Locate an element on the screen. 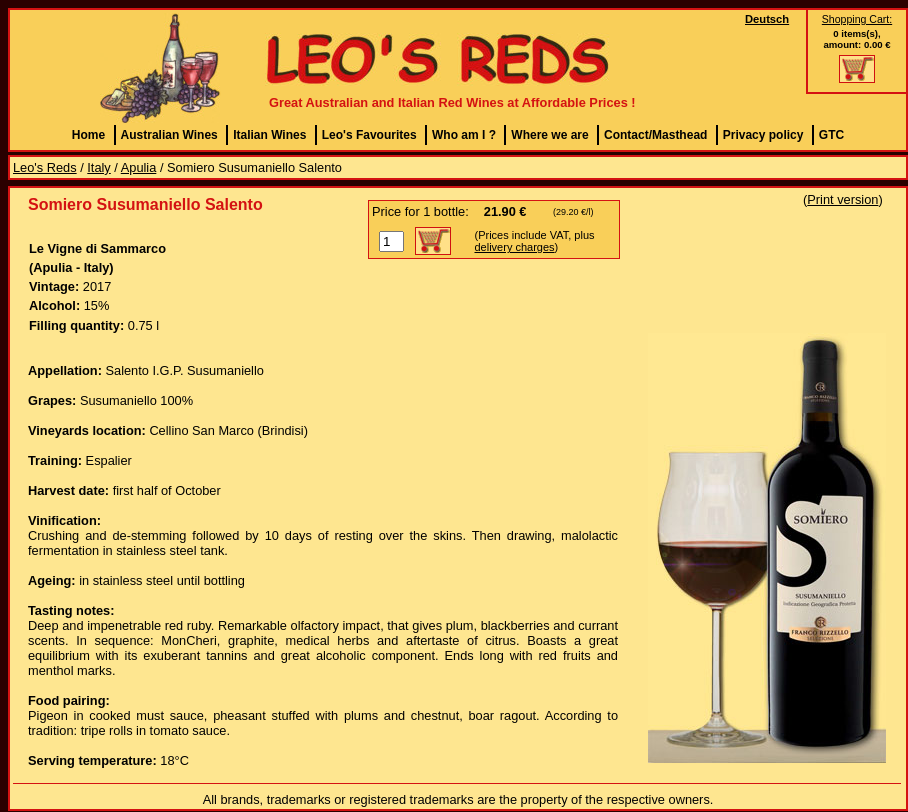 Image resolution: width=908 pixels, height=812 pixels. Home is located at coordinates (88, 135).